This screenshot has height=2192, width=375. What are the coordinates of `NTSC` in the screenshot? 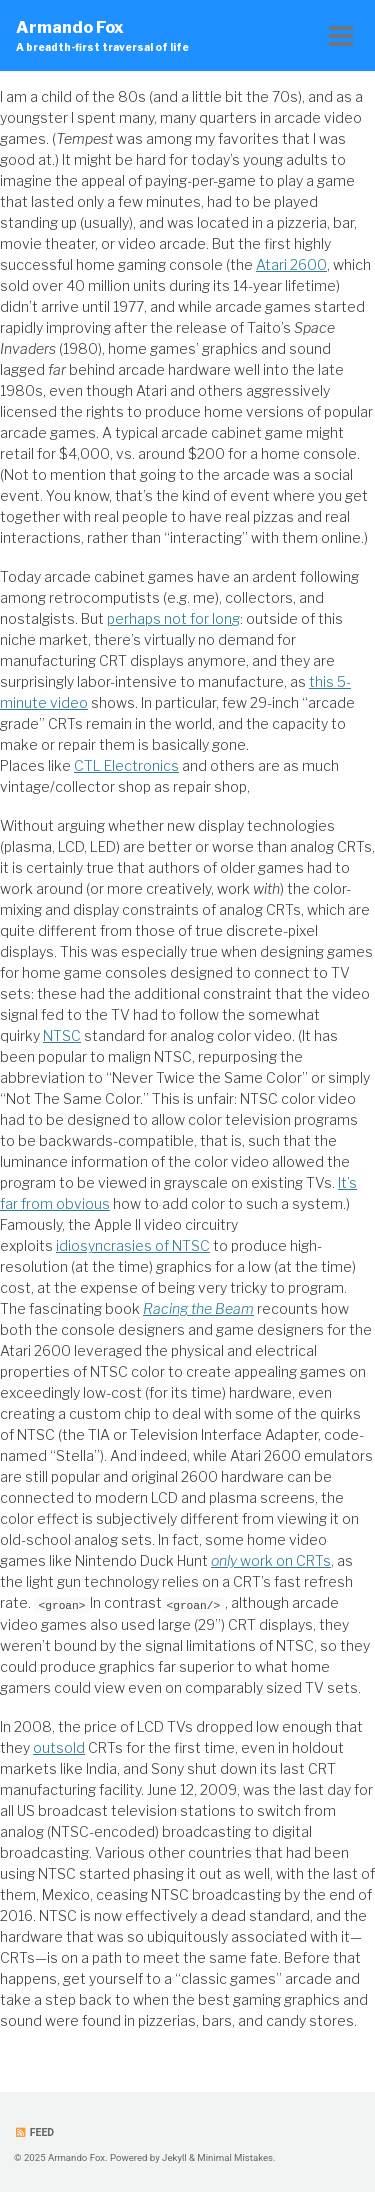 It's located at (62, 1035).